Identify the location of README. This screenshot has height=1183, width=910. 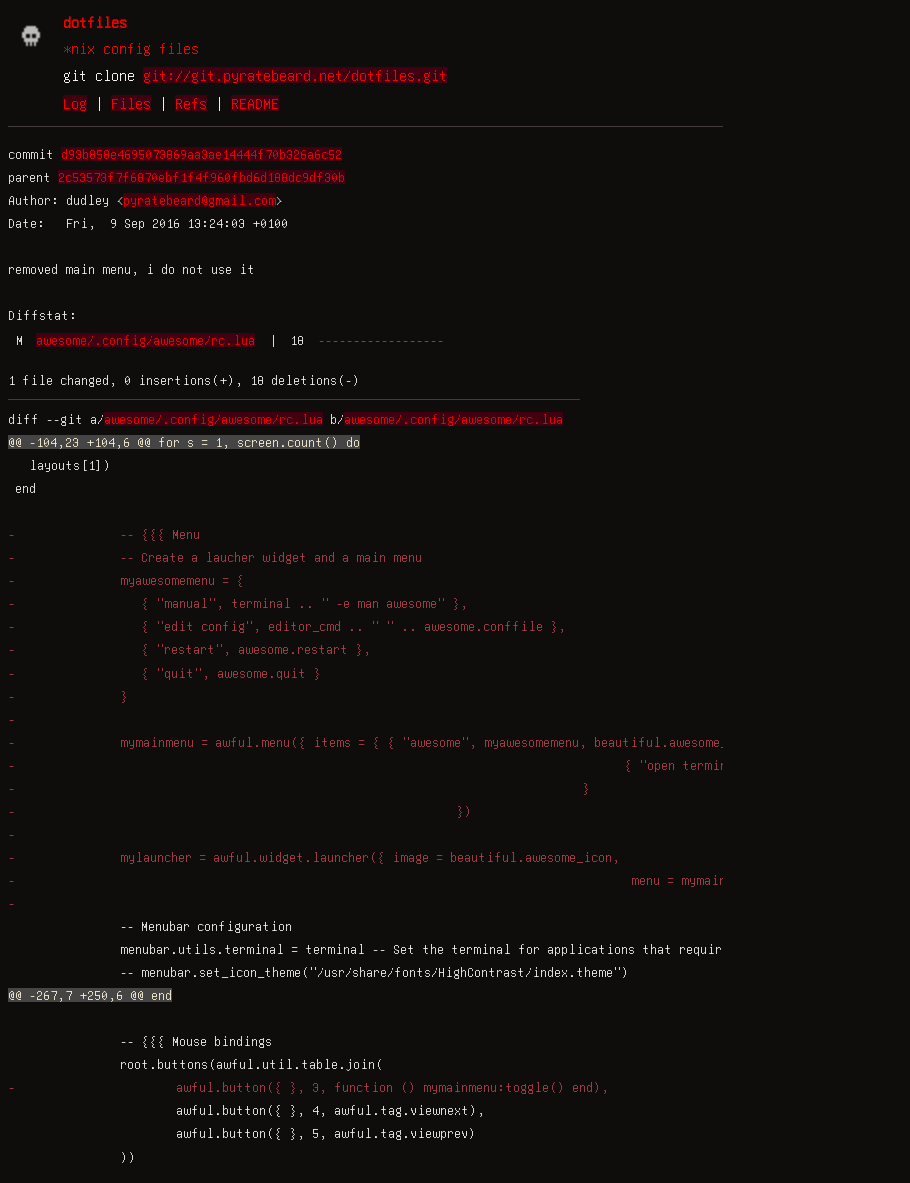
(255, 103).